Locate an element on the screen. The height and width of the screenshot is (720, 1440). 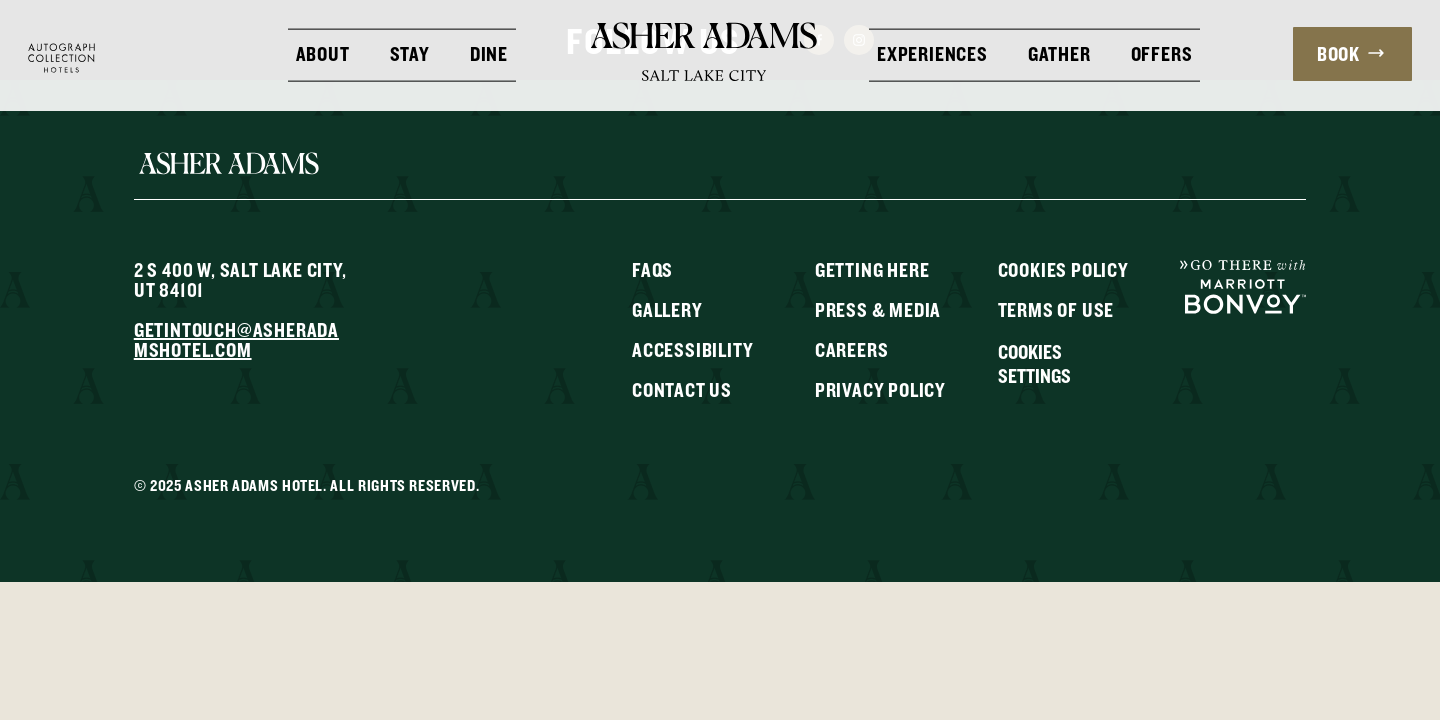
[Go To Marriot Bonvoy] is located at coordinates (1243, 285).